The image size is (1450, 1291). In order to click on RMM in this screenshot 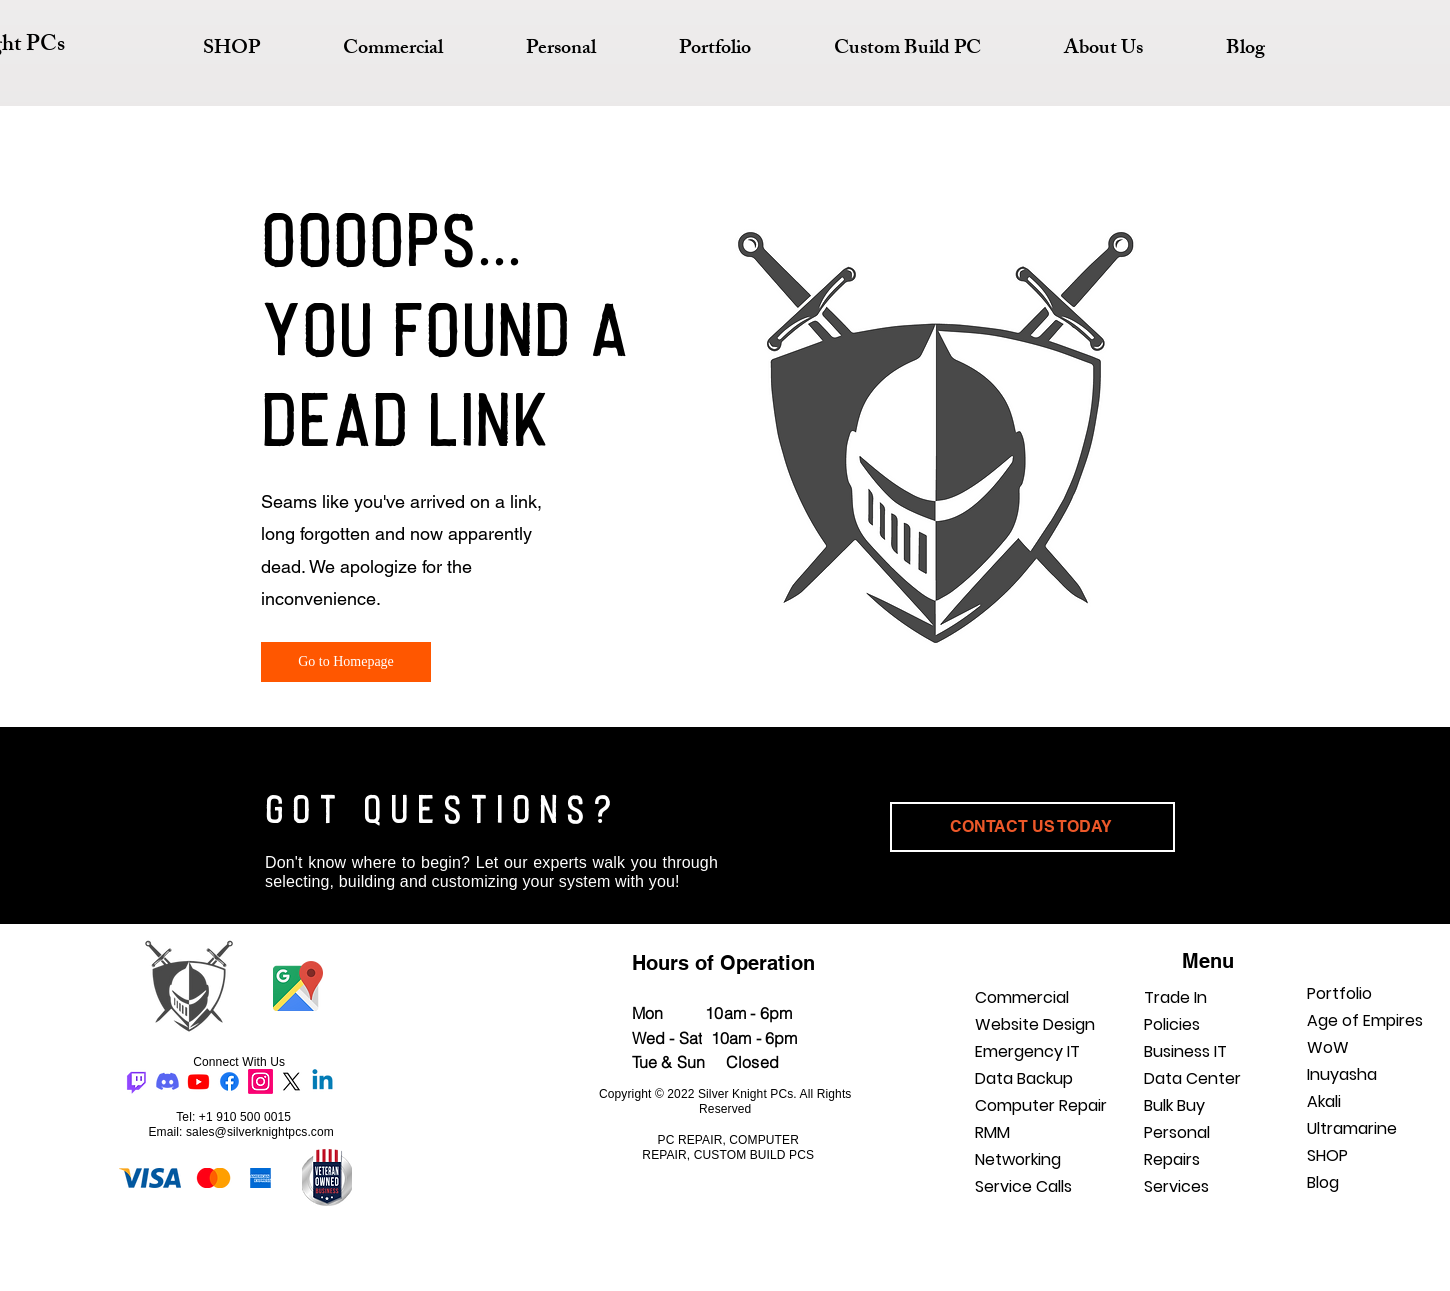, I will do `click(992, 1132)`.